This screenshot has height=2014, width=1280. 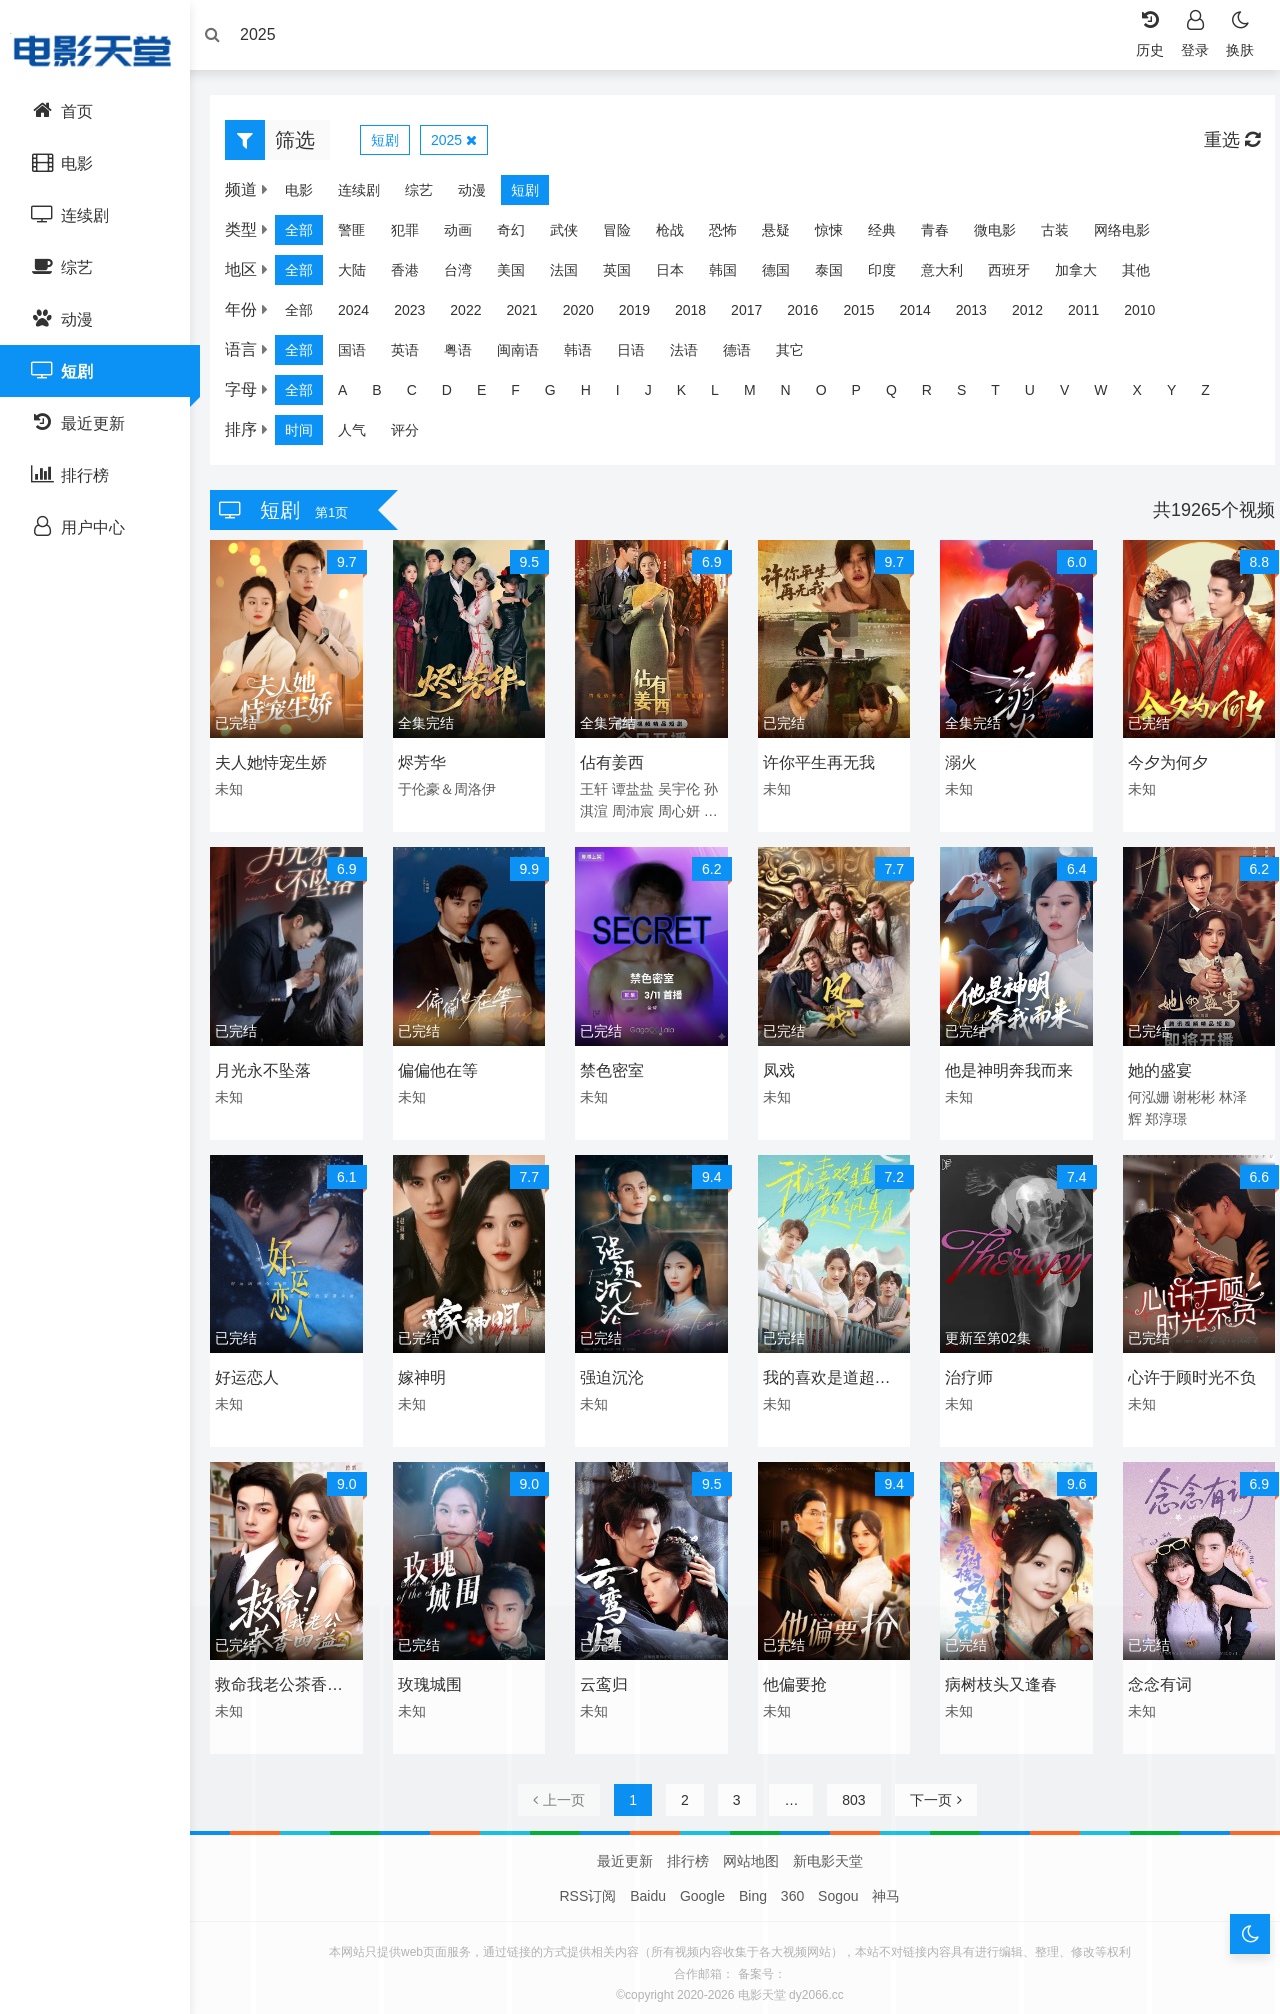 I want to click on 2016 [group], so click(x=812, y=315).